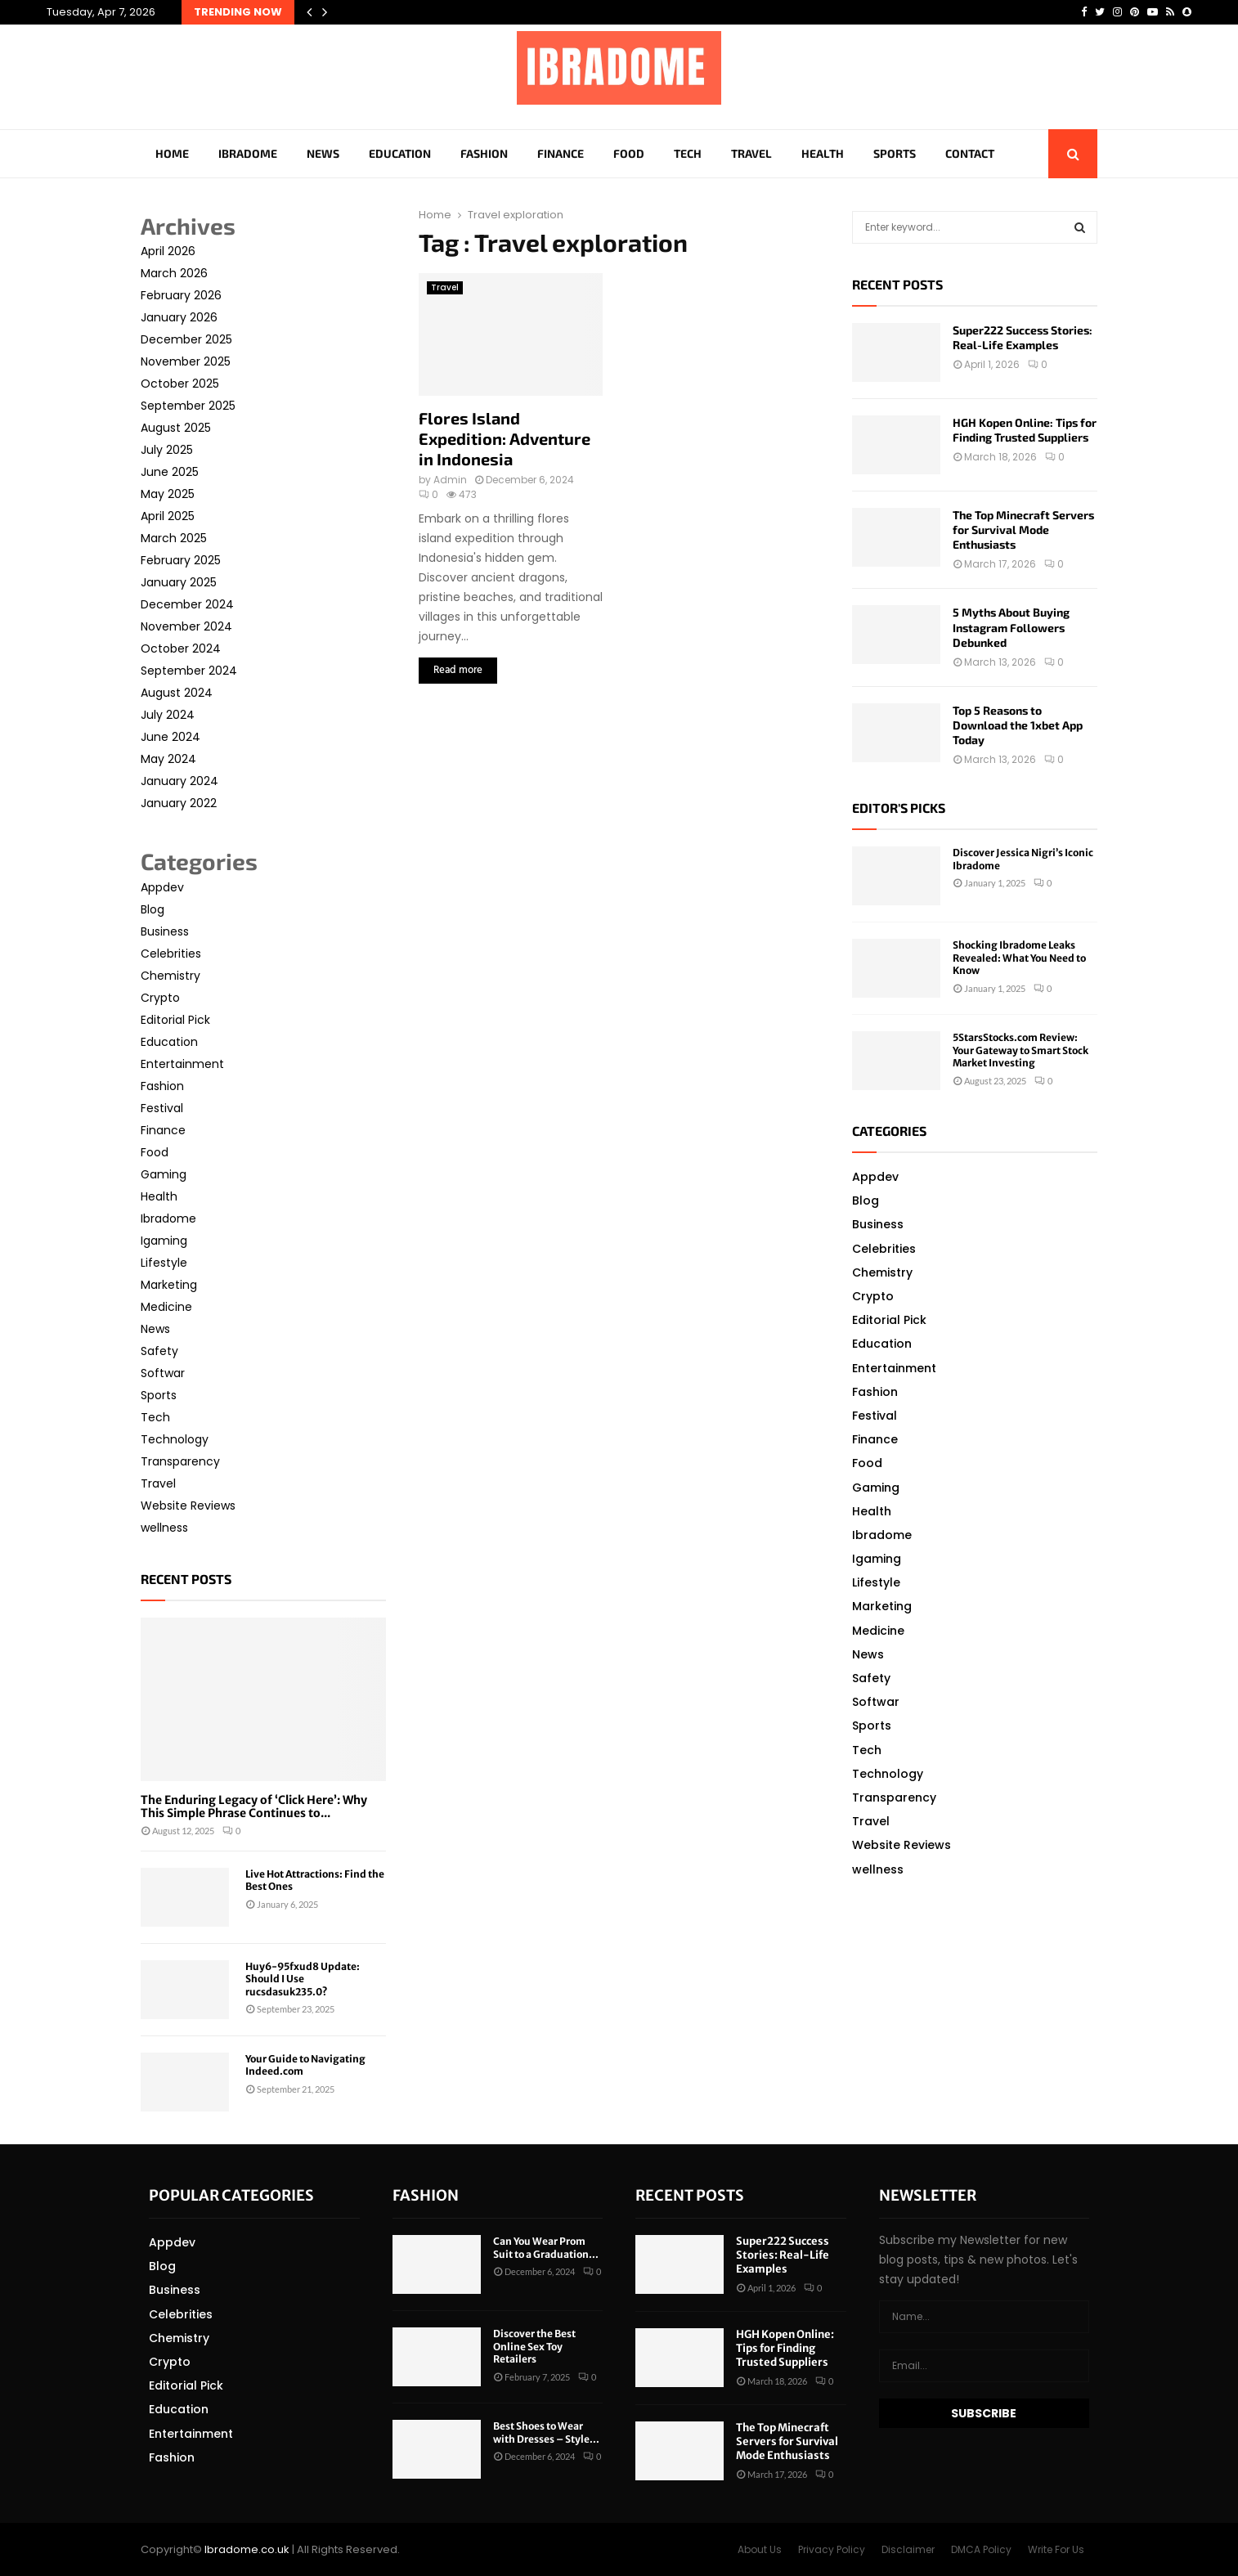  I want to click on Flores Island Expedition: Adventure in Indonesia, so click(504, 438).